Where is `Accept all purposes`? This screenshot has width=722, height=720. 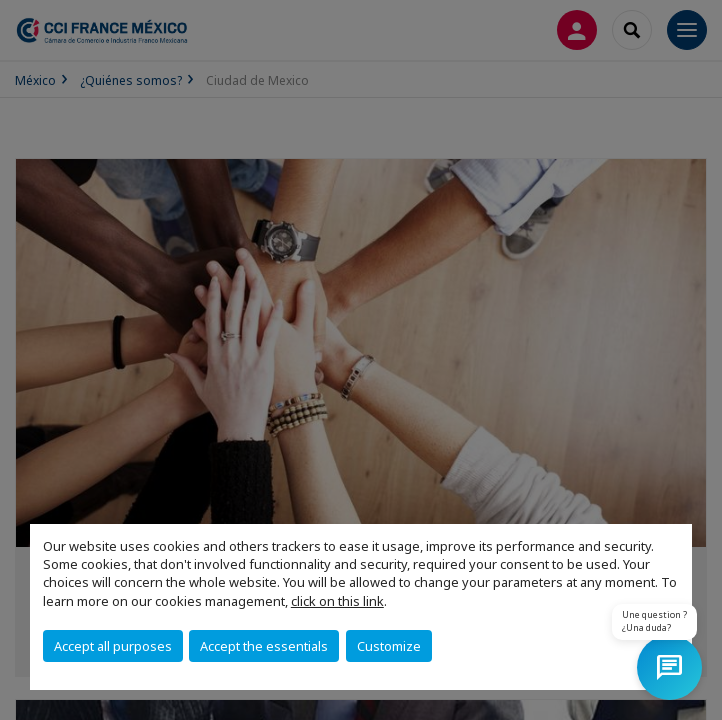
Accept all purposes is located at coordinates (113, 646).